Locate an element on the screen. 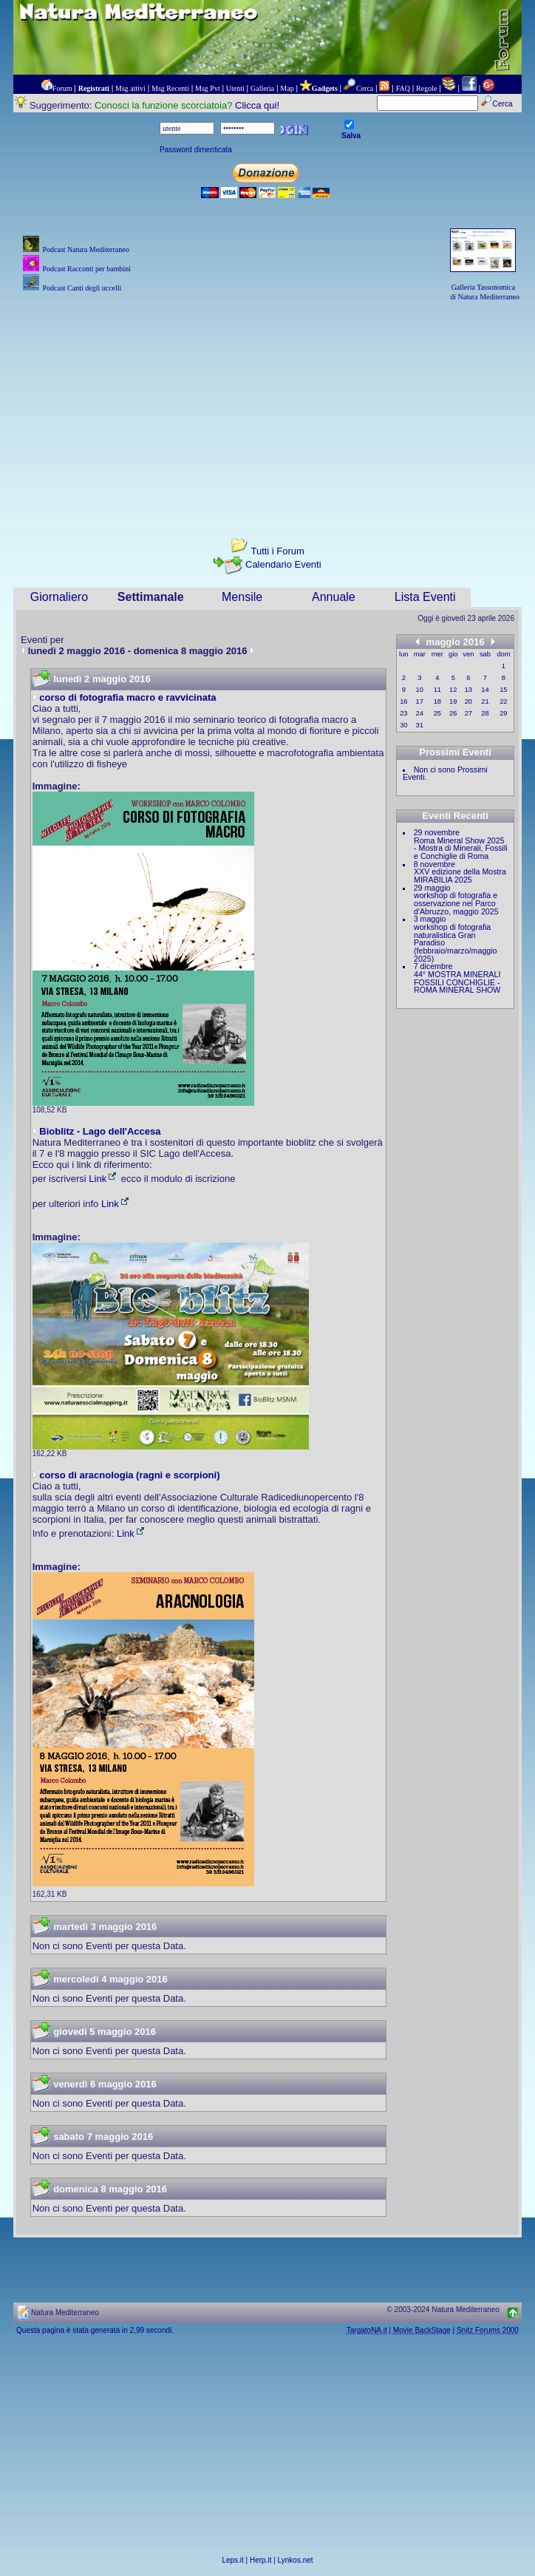 The image size is (535, 2576). Galleria is located at coordinates (262, 88).